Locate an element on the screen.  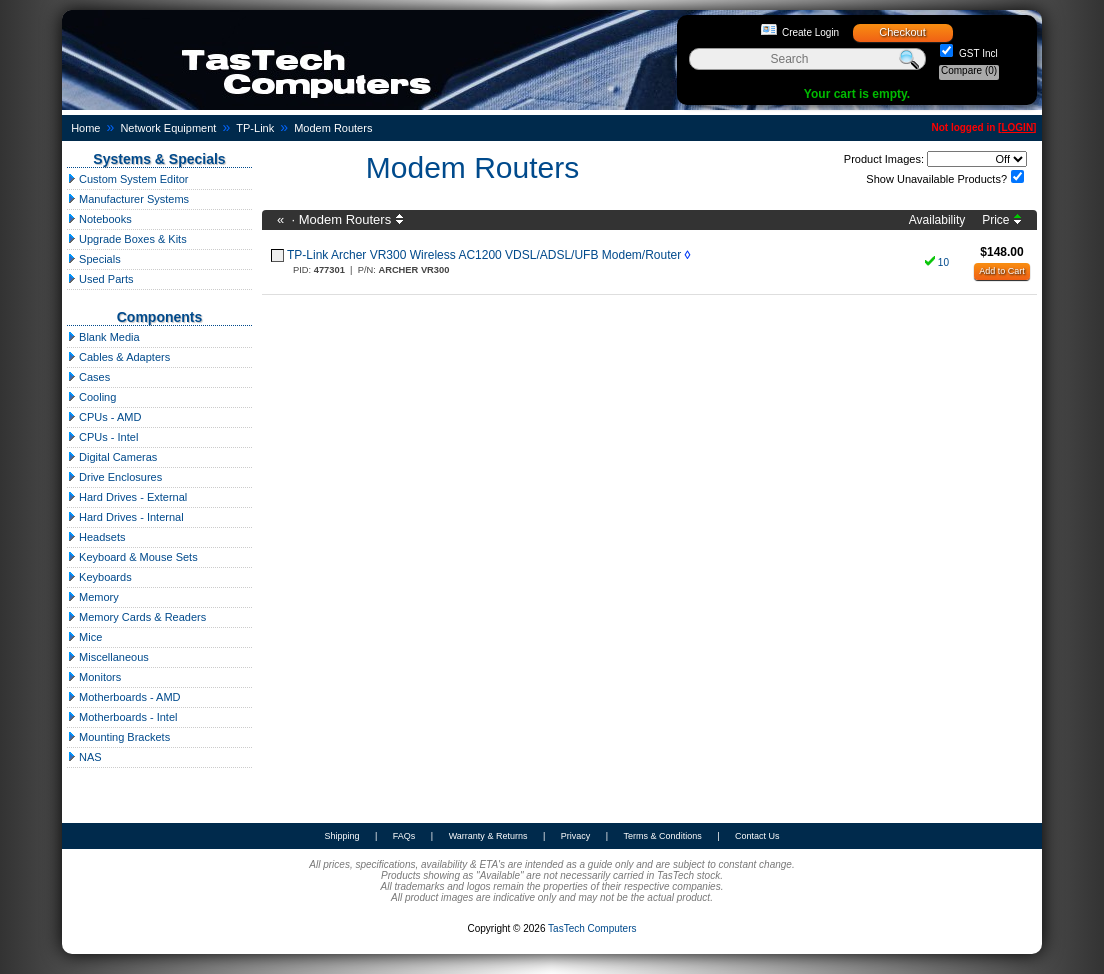
Memory is located at coordinates (93, 597).